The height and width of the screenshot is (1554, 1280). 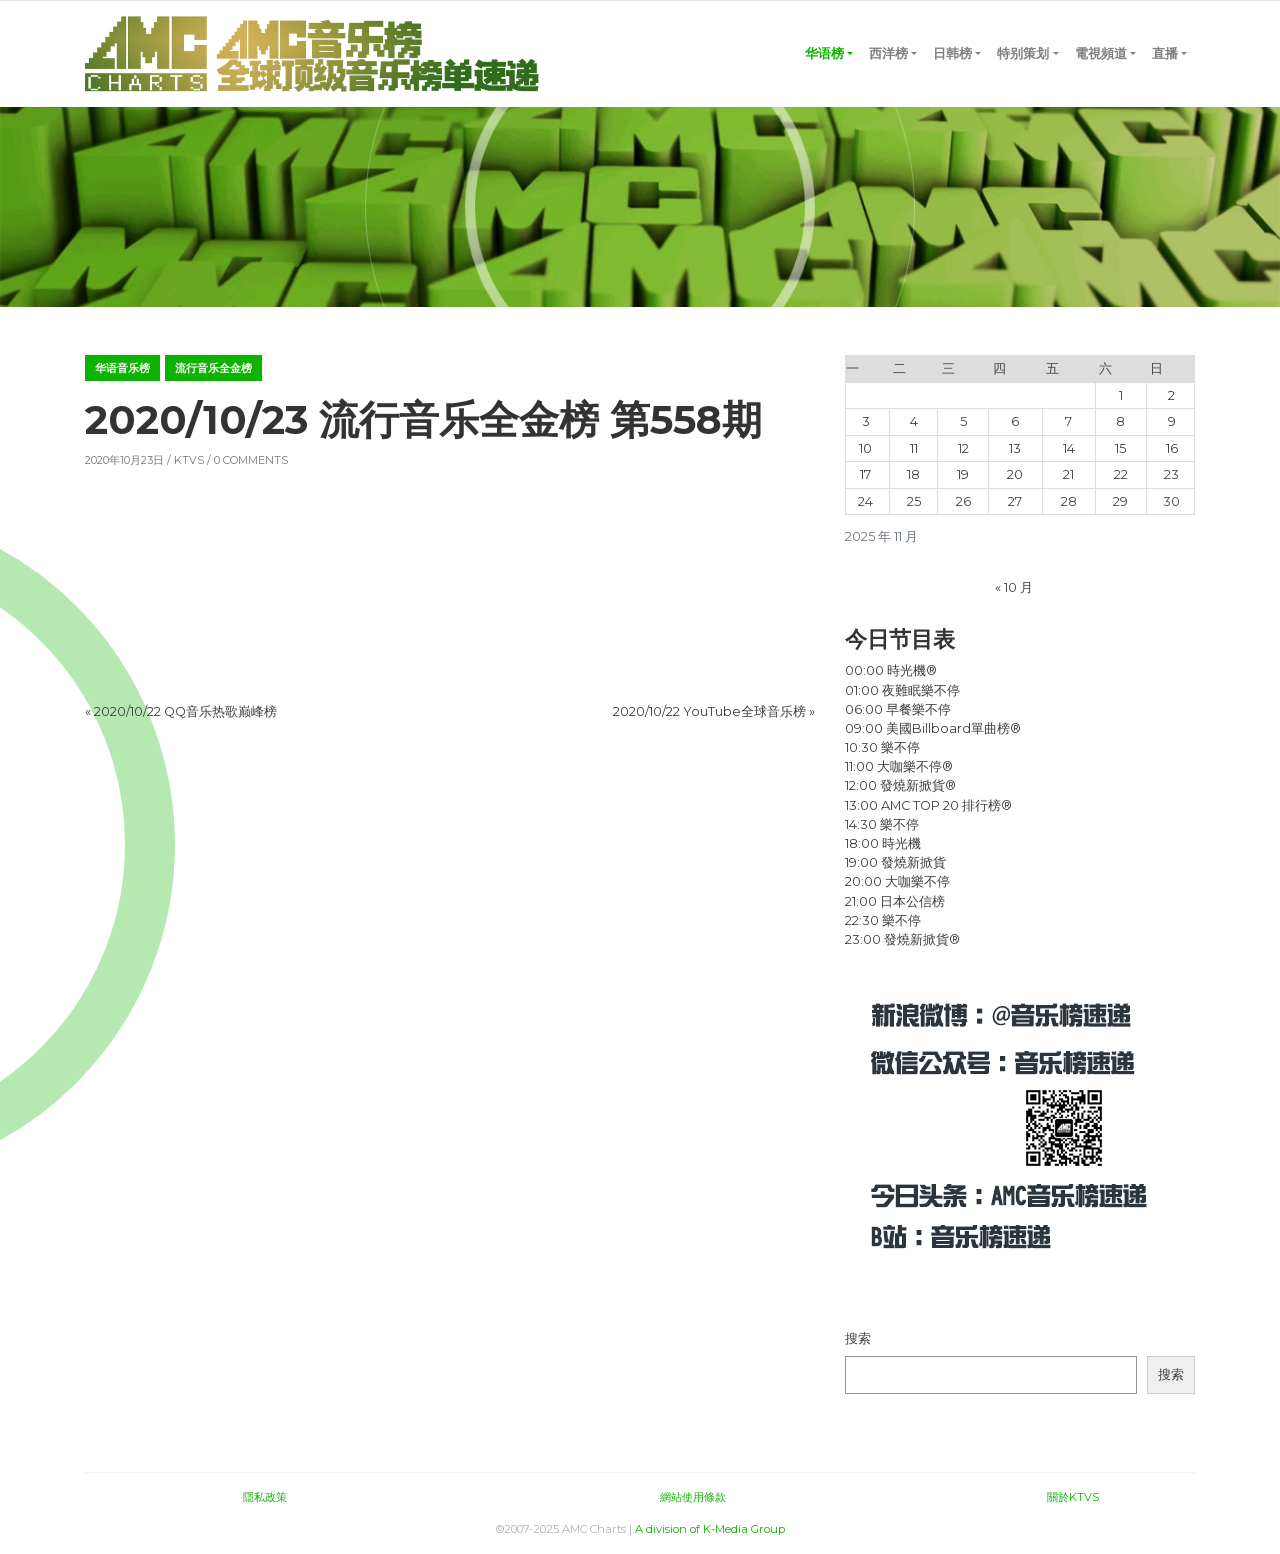 What do you see at coordinates (1015, 421) in the screenshot?
I see `6 [2025 年 11 月 6 日 发布的文章]` at bounding box center [1015, 421].